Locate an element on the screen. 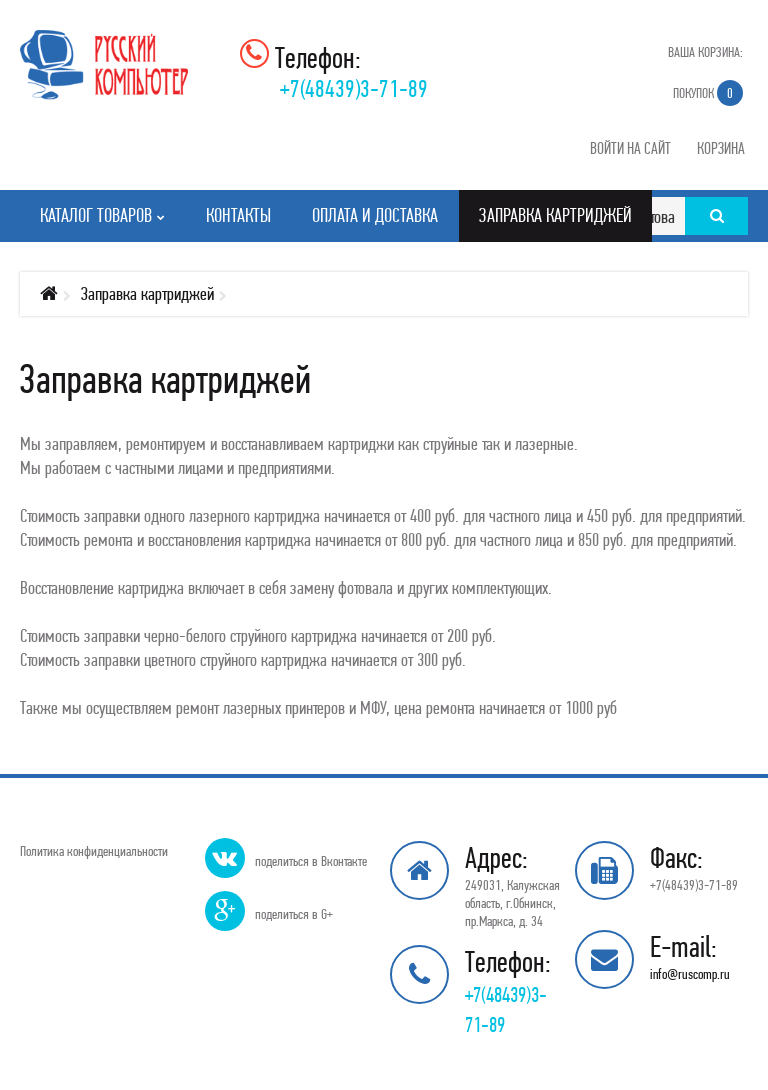 The width and height of the screenshot is (768, 1090). Корзина [button] is located at coordinates (721, 148).